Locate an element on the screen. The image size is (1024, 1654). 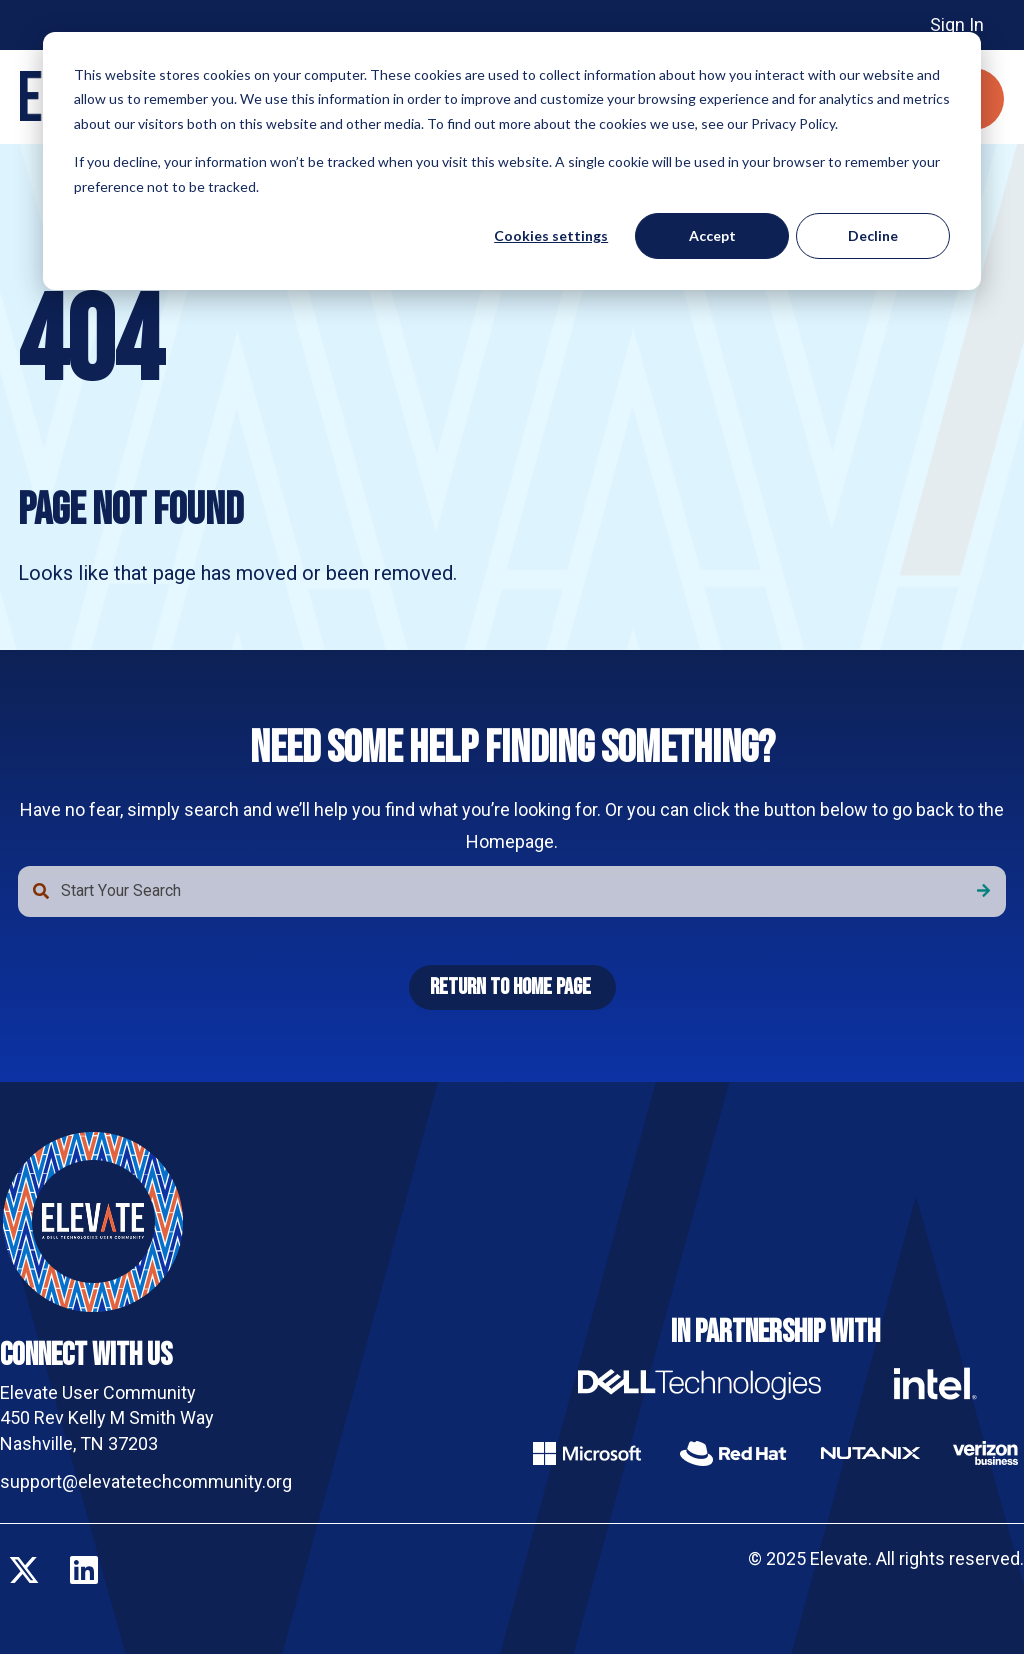
[combobox] is located at coordinates (512, 891).